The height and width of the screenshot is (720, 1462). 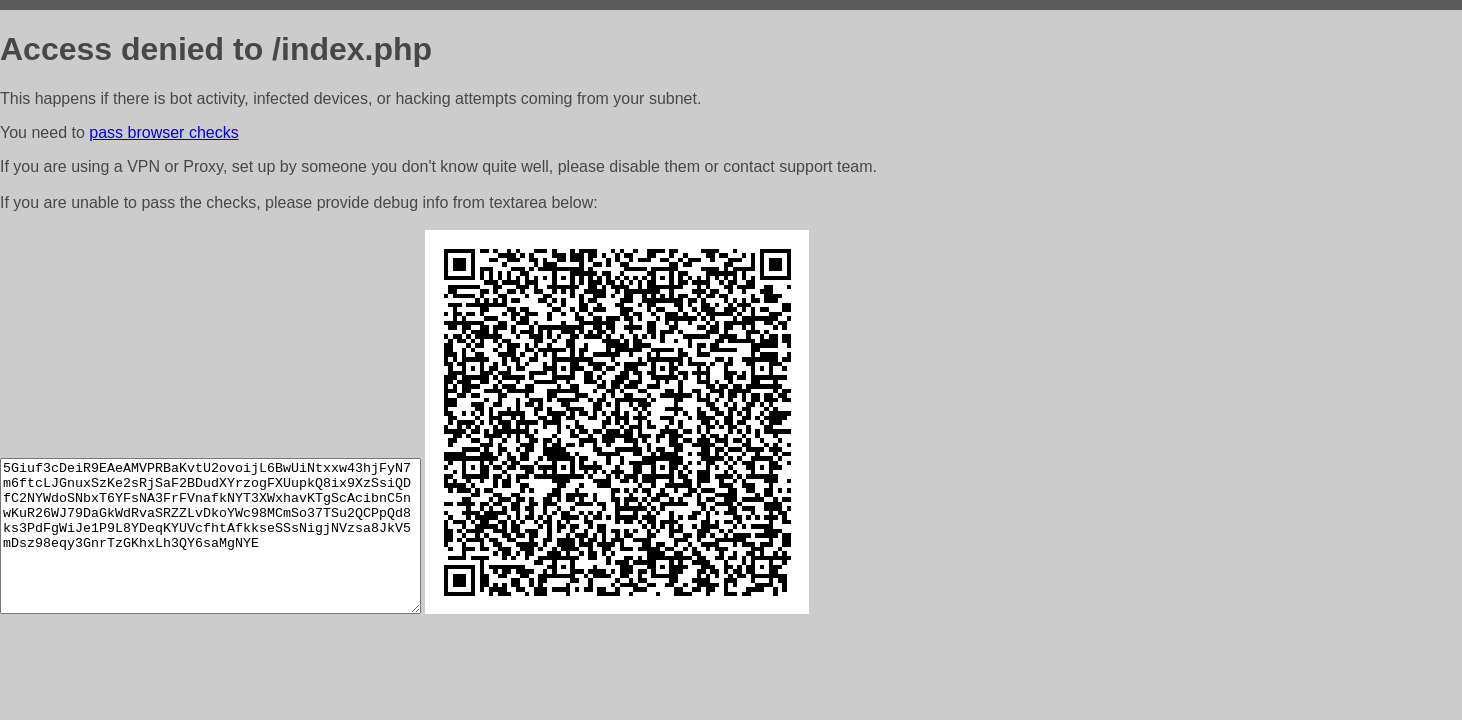 What do you see at coordinates (163, 132) in the screenshot?
I see `pass browser checks` at bounding box center [163, 132].